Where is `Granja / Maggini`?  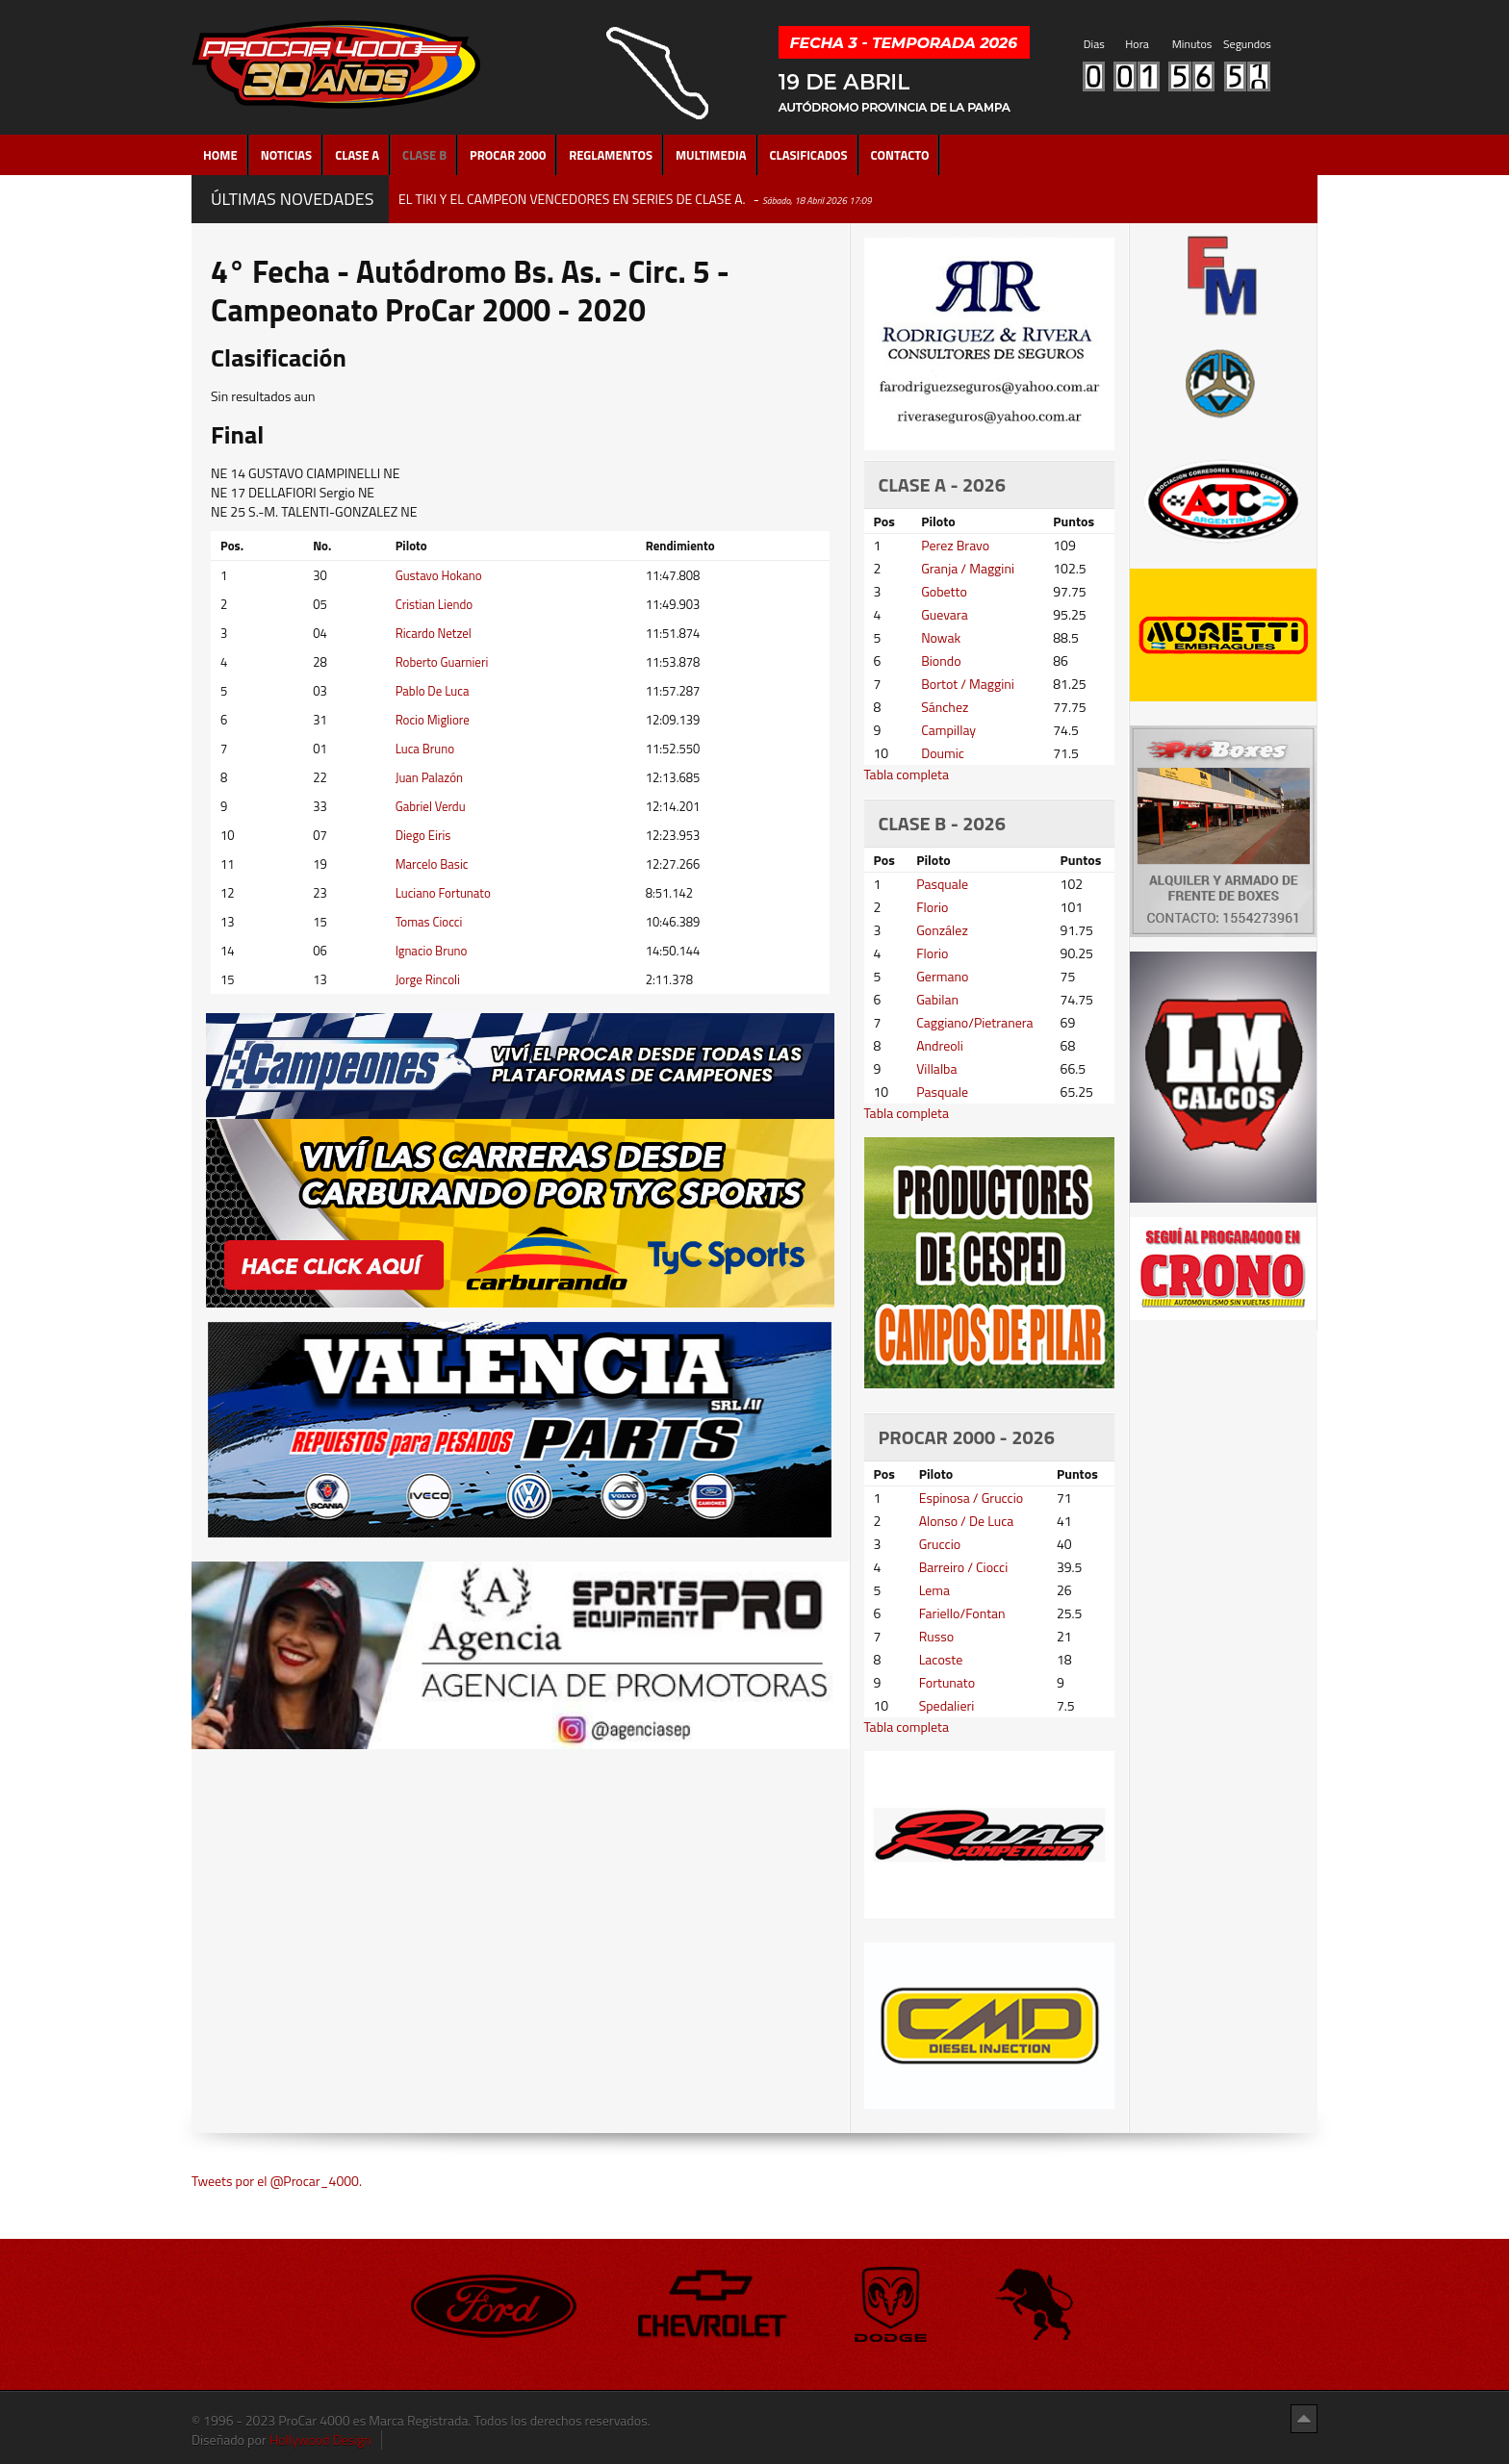 Granja / Maggini is located at coordinates (967, 568).